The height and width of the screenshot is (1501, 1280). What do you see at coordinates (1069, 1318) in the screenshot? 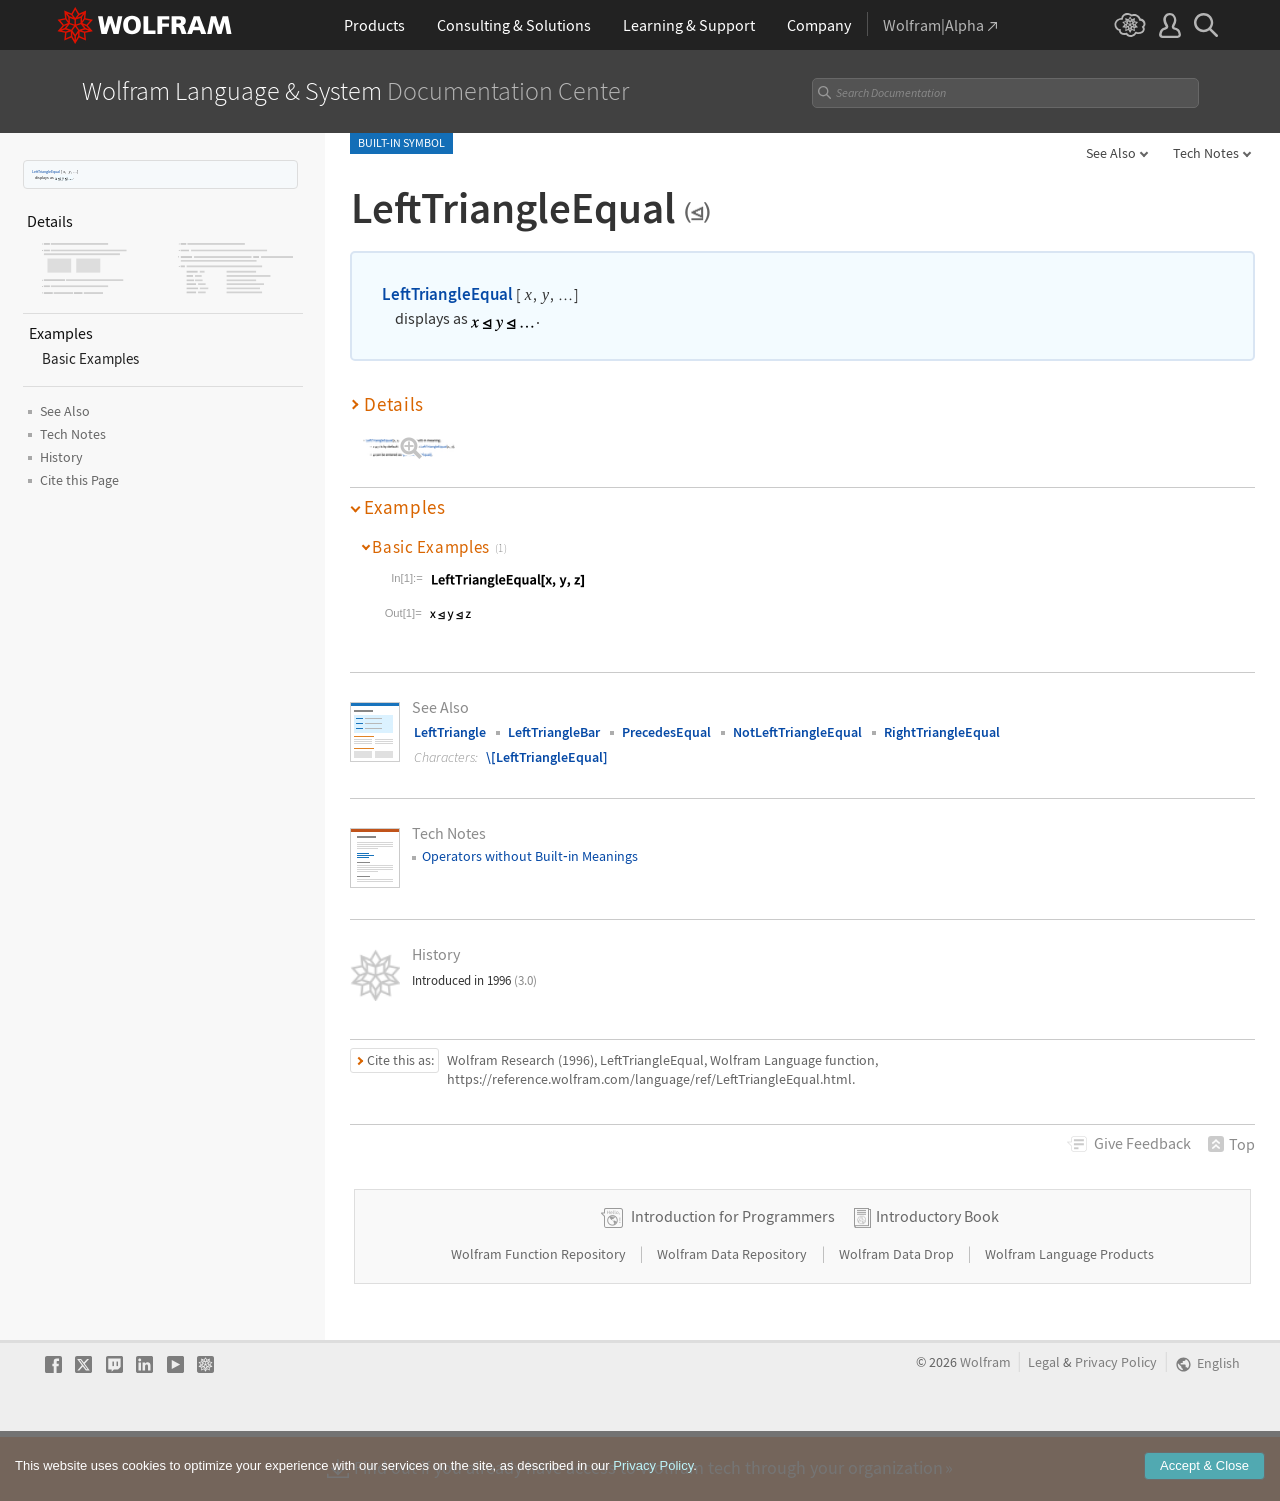
I see `Wolfram Language Products` at bounding box center [1069, 1318].